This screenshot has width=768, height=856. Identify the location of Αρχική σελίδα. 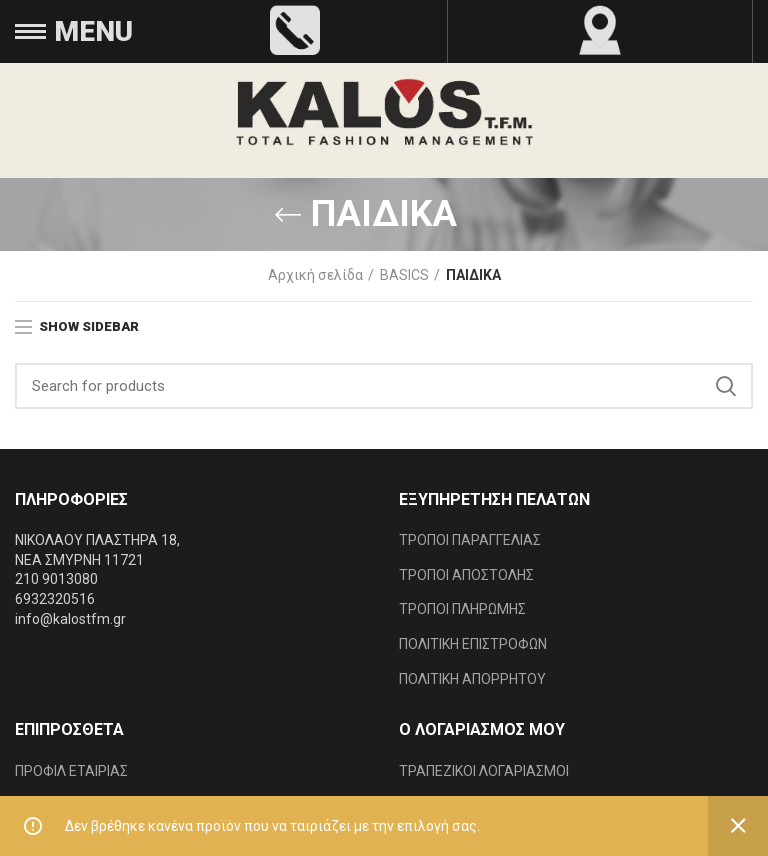
(315, 275).